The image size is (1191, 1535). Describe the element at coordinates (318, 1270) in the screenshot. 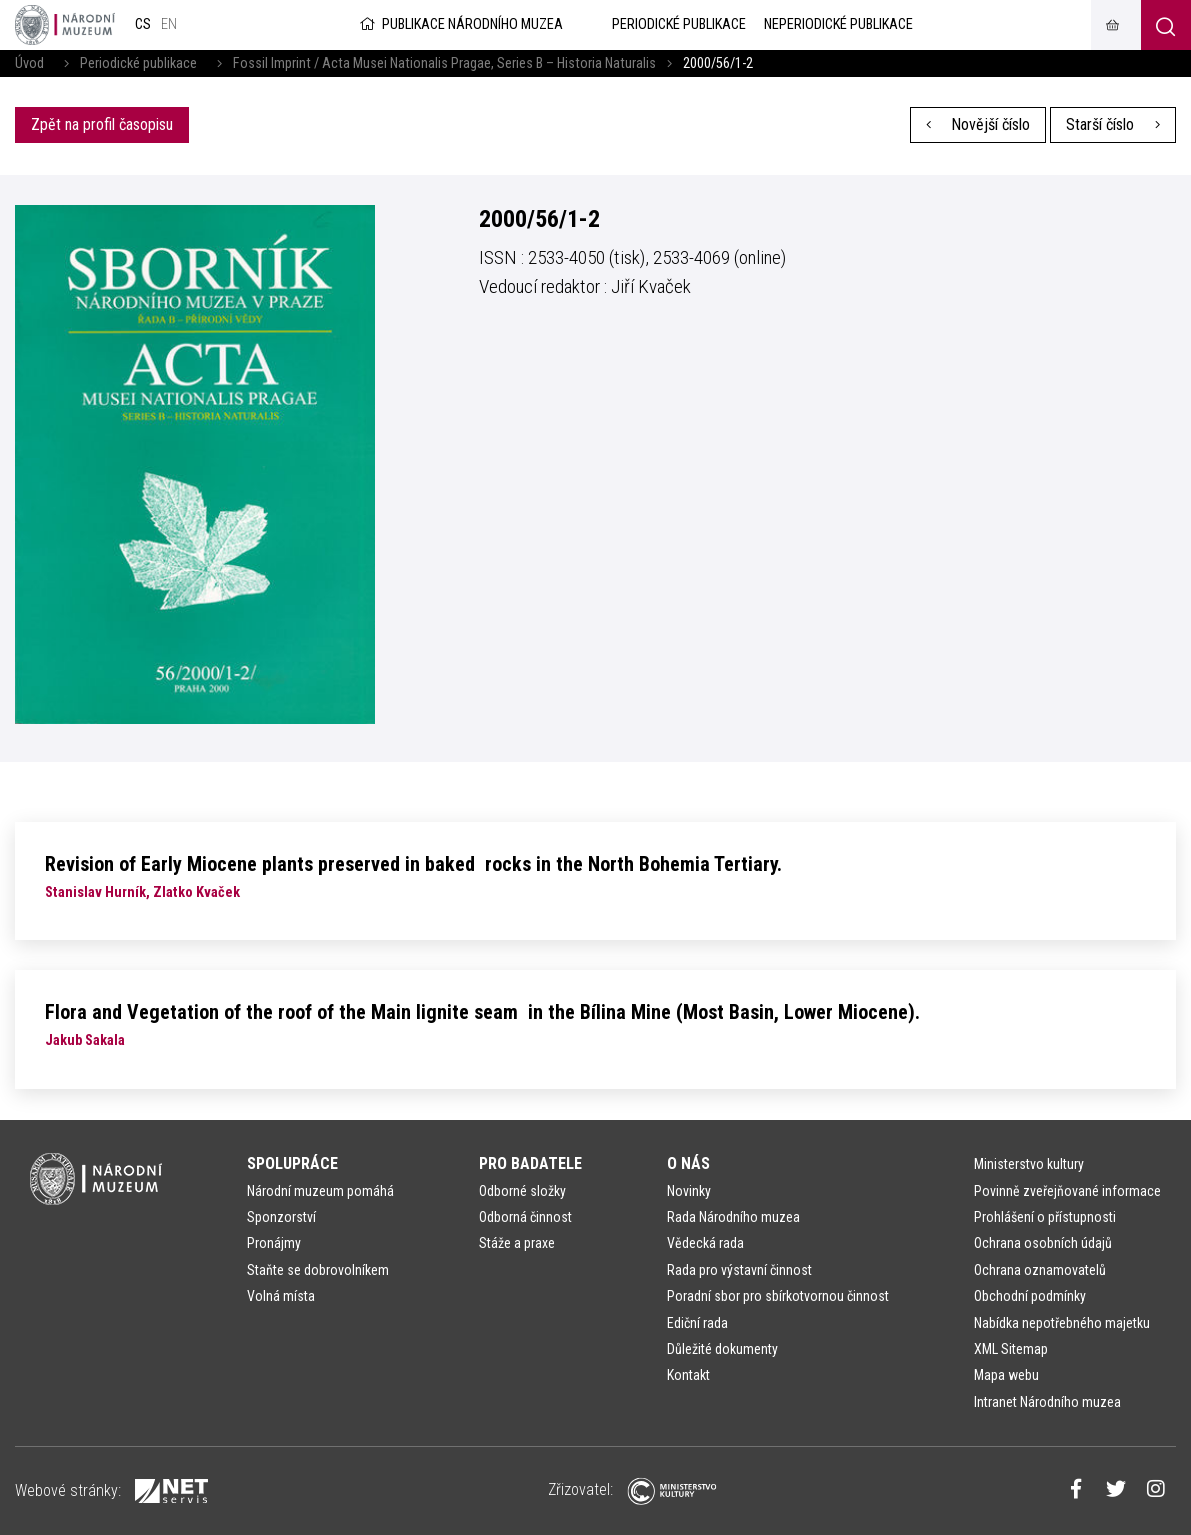

I see `Staňte se dobrovolníkem` at that location.